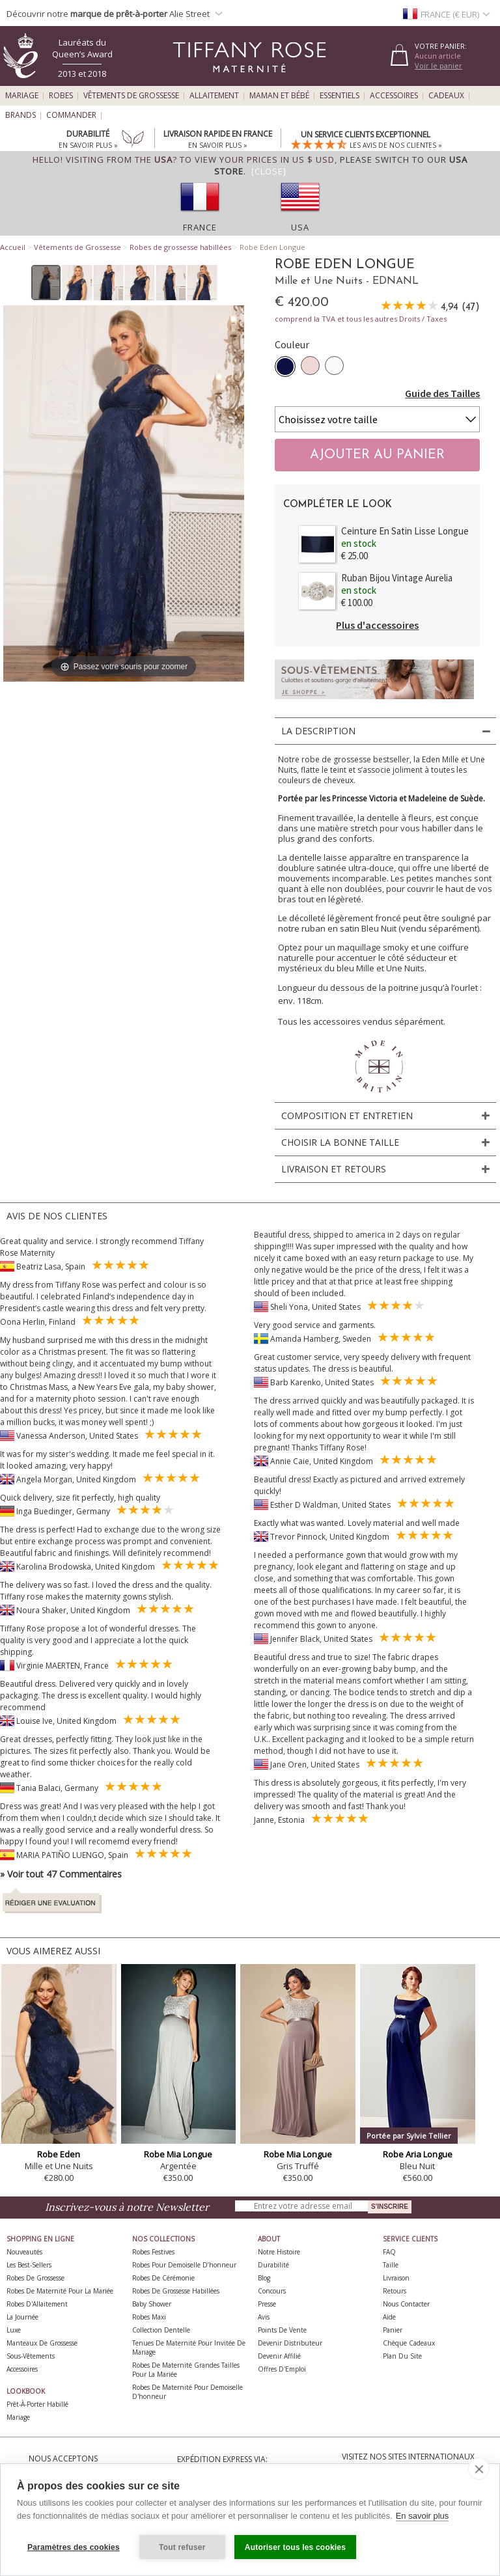 The height and width of the screenshot is (2576, 500). I want to click on Robes, so click(61, 96).